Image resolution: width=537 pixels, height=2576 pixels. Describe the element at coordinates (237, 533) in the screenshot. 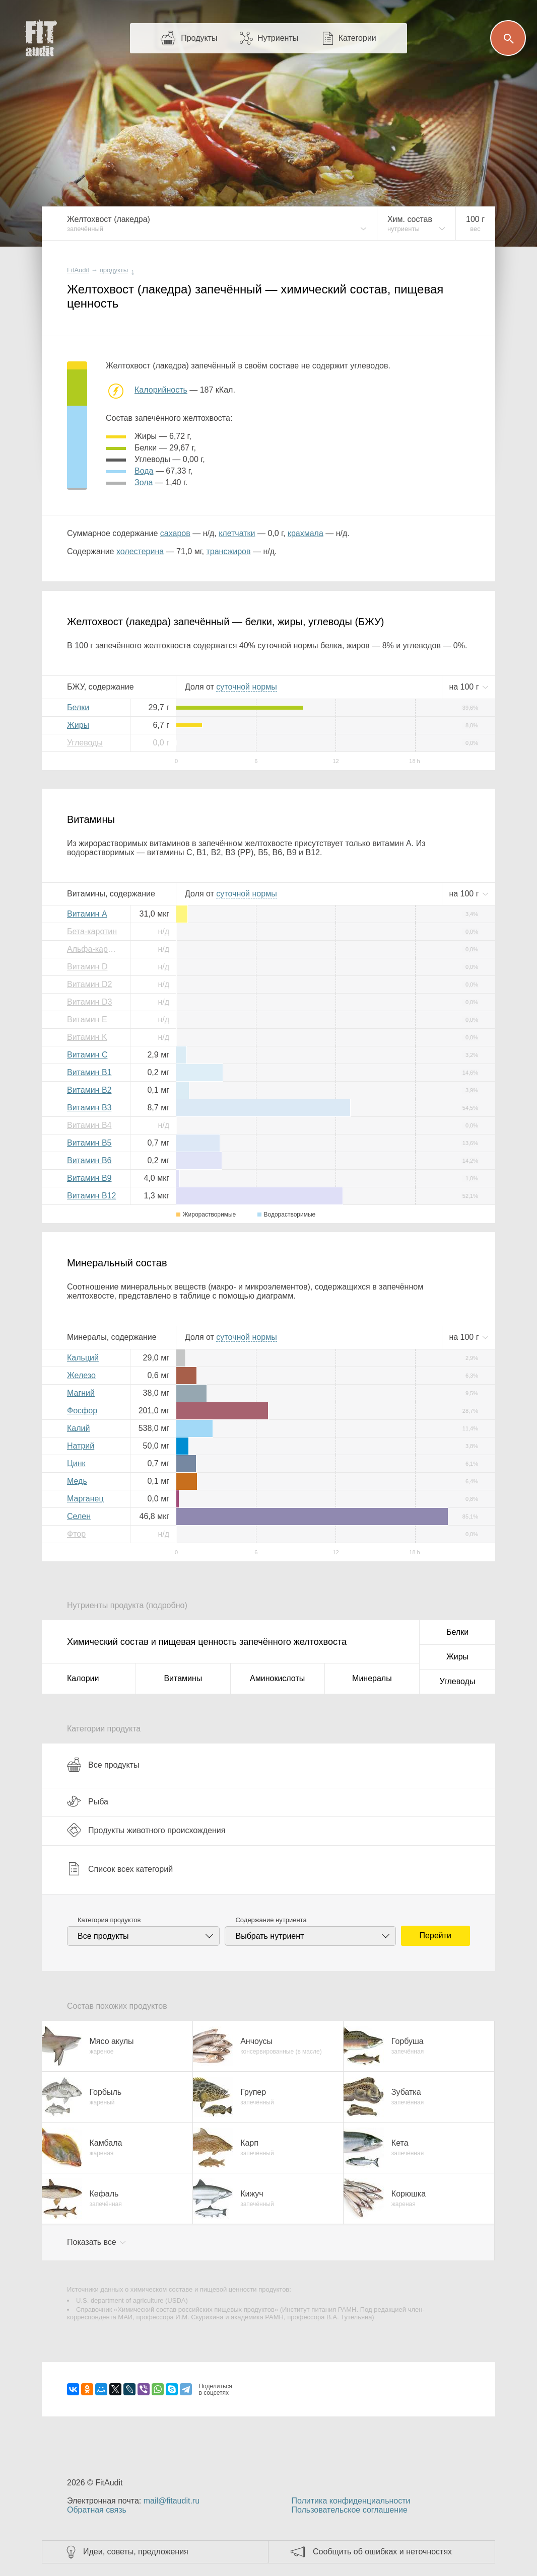

I see `клетчатки` at that location.